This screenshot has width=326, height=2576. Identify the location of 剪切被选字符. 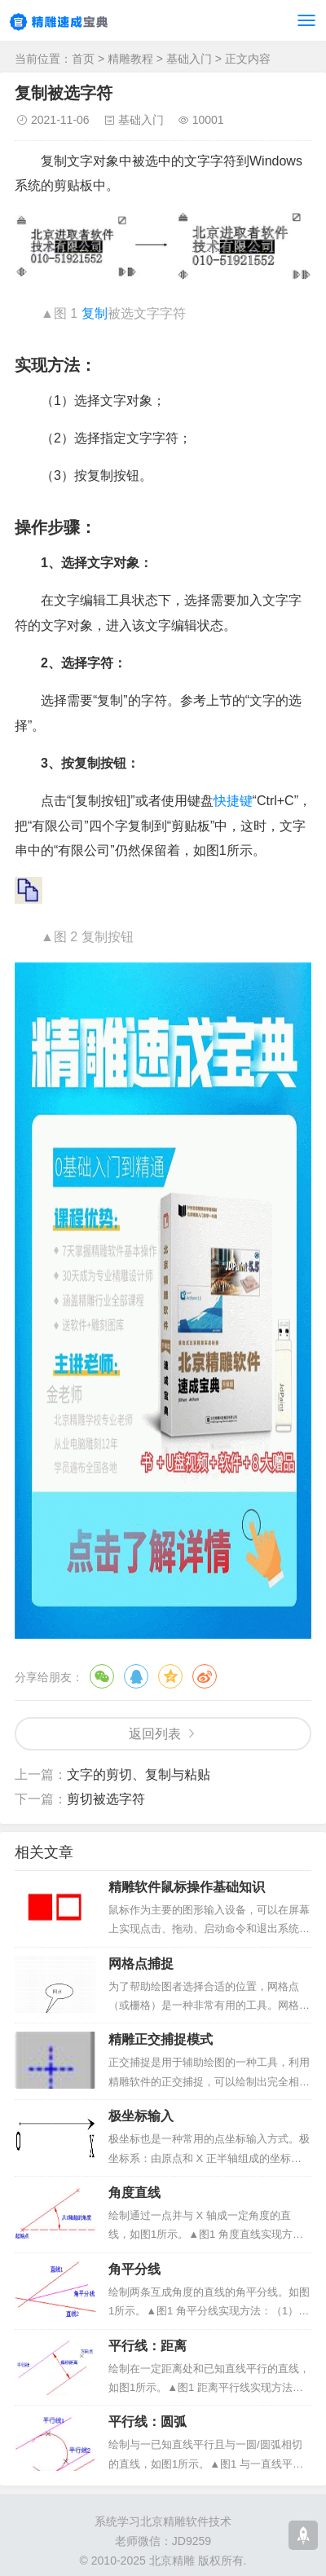
(106, 1799).